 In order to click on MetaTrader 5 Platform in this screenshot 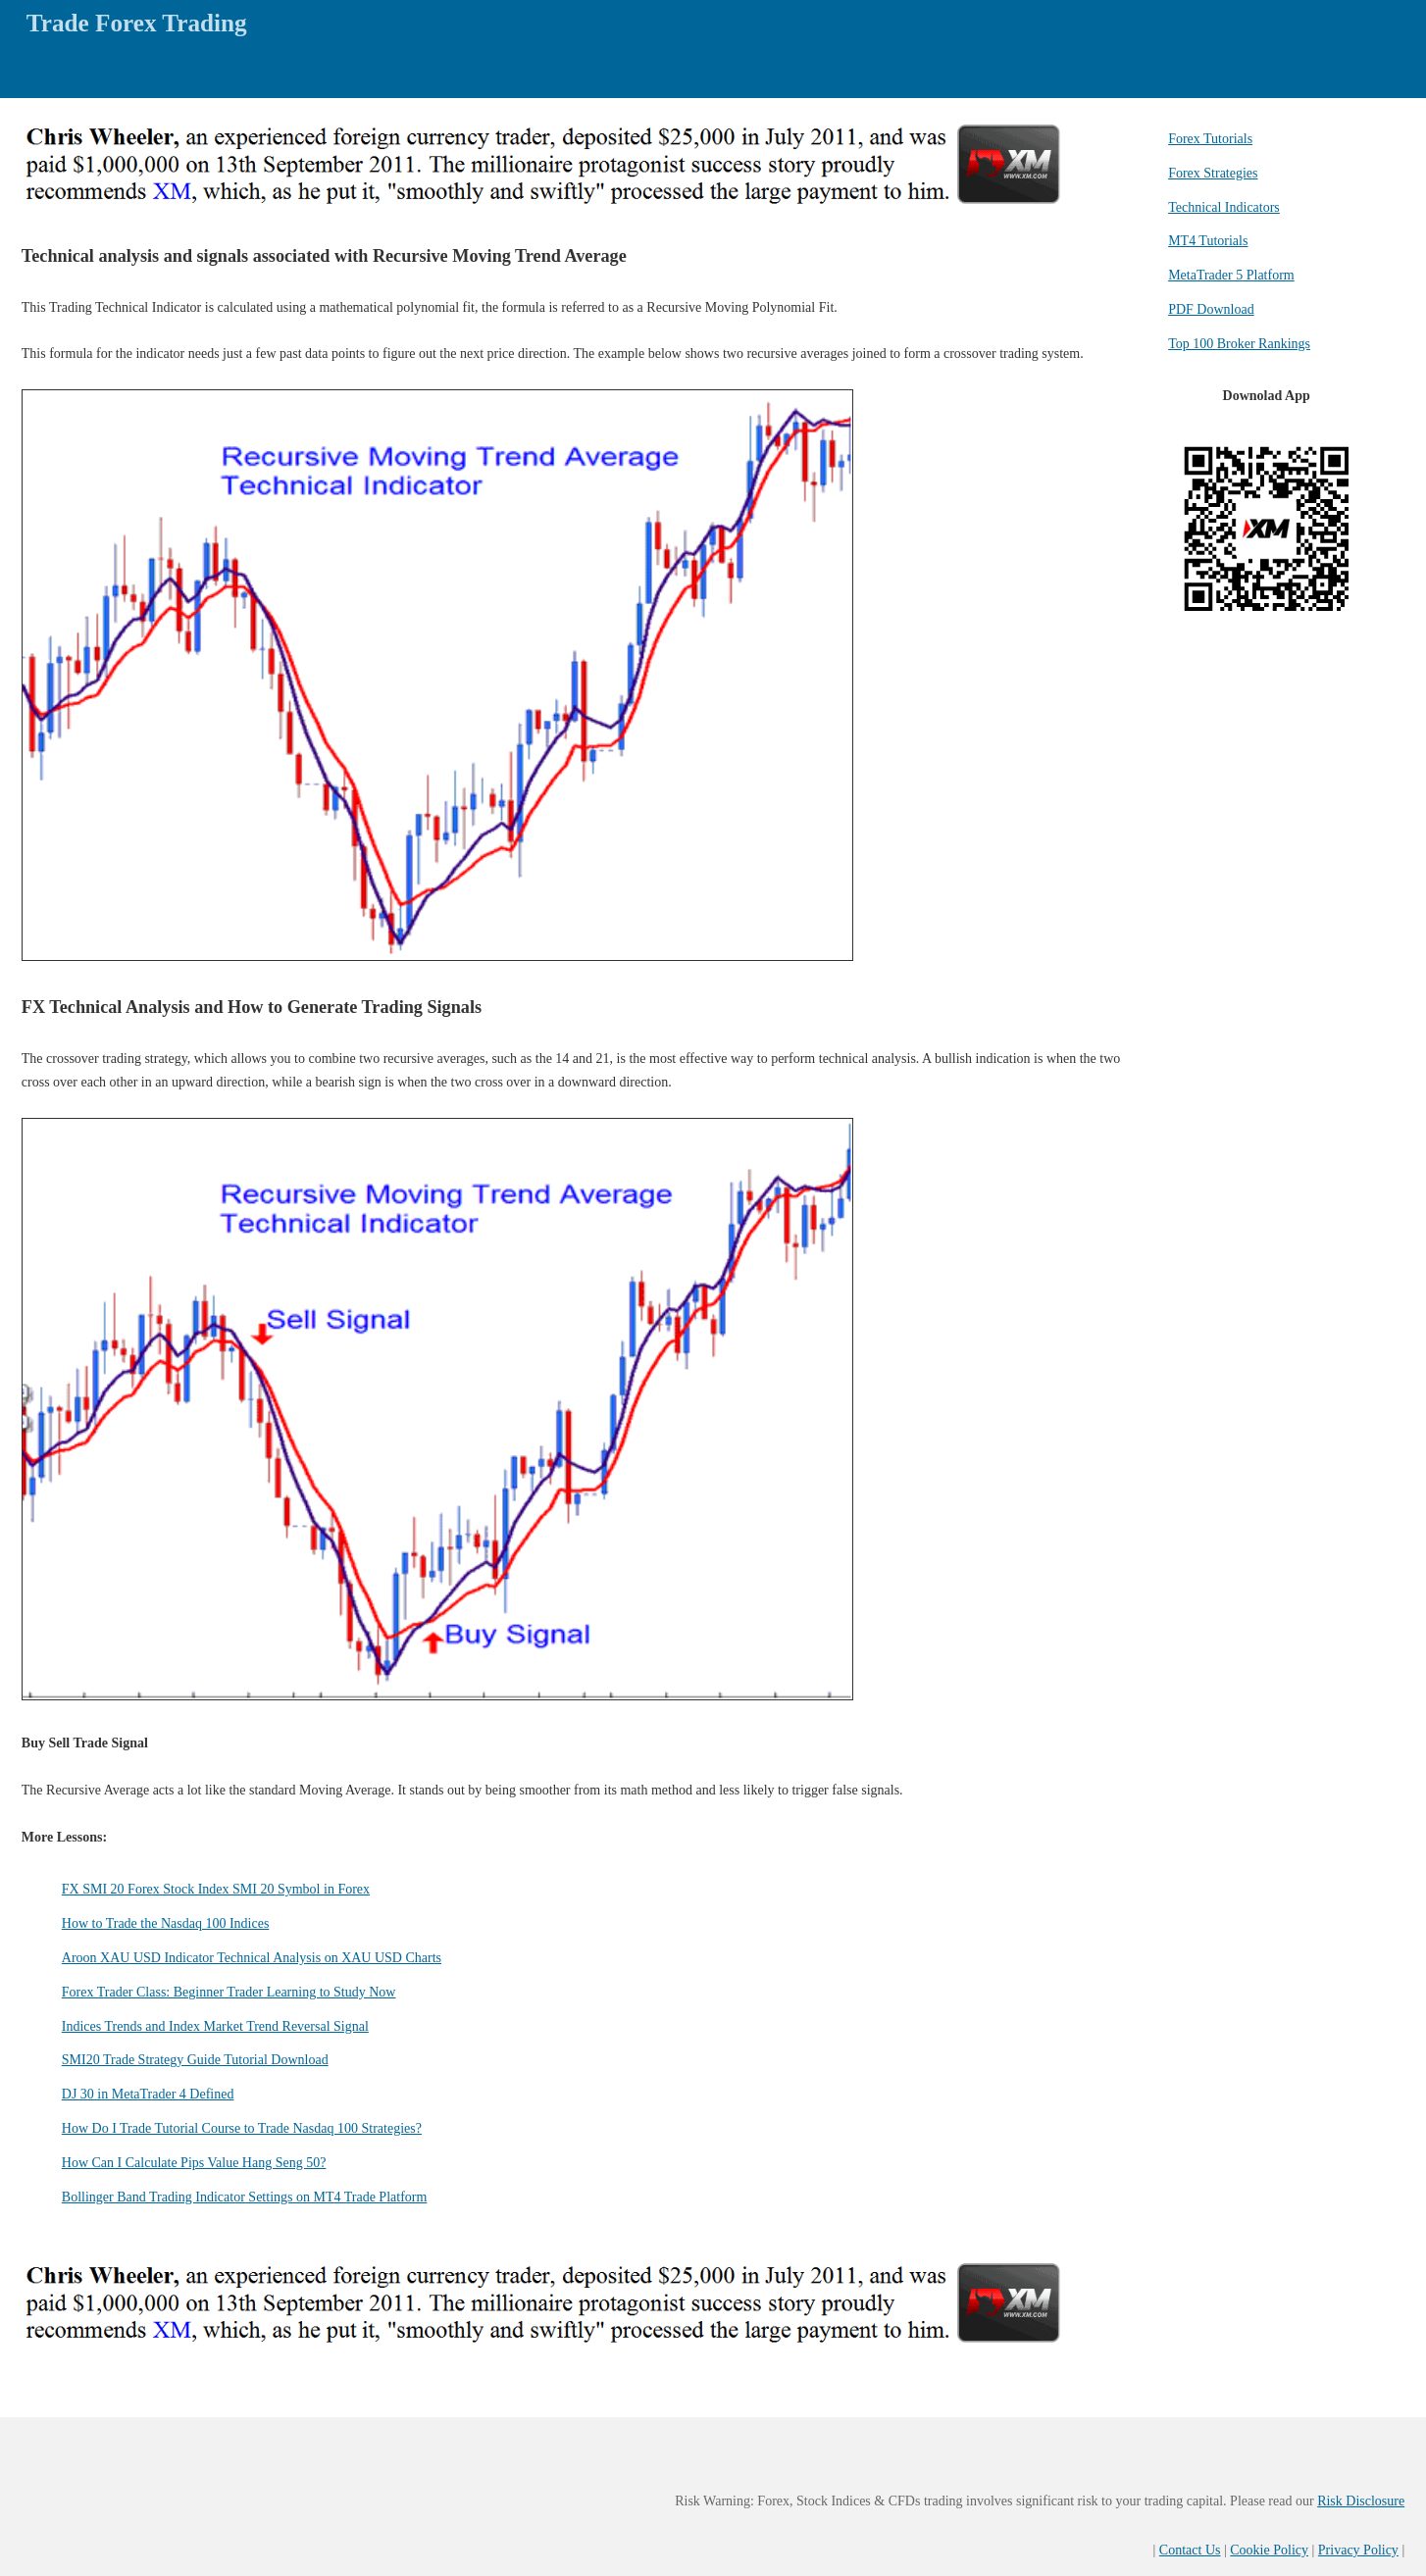, I will do `click(1231, 275)`.